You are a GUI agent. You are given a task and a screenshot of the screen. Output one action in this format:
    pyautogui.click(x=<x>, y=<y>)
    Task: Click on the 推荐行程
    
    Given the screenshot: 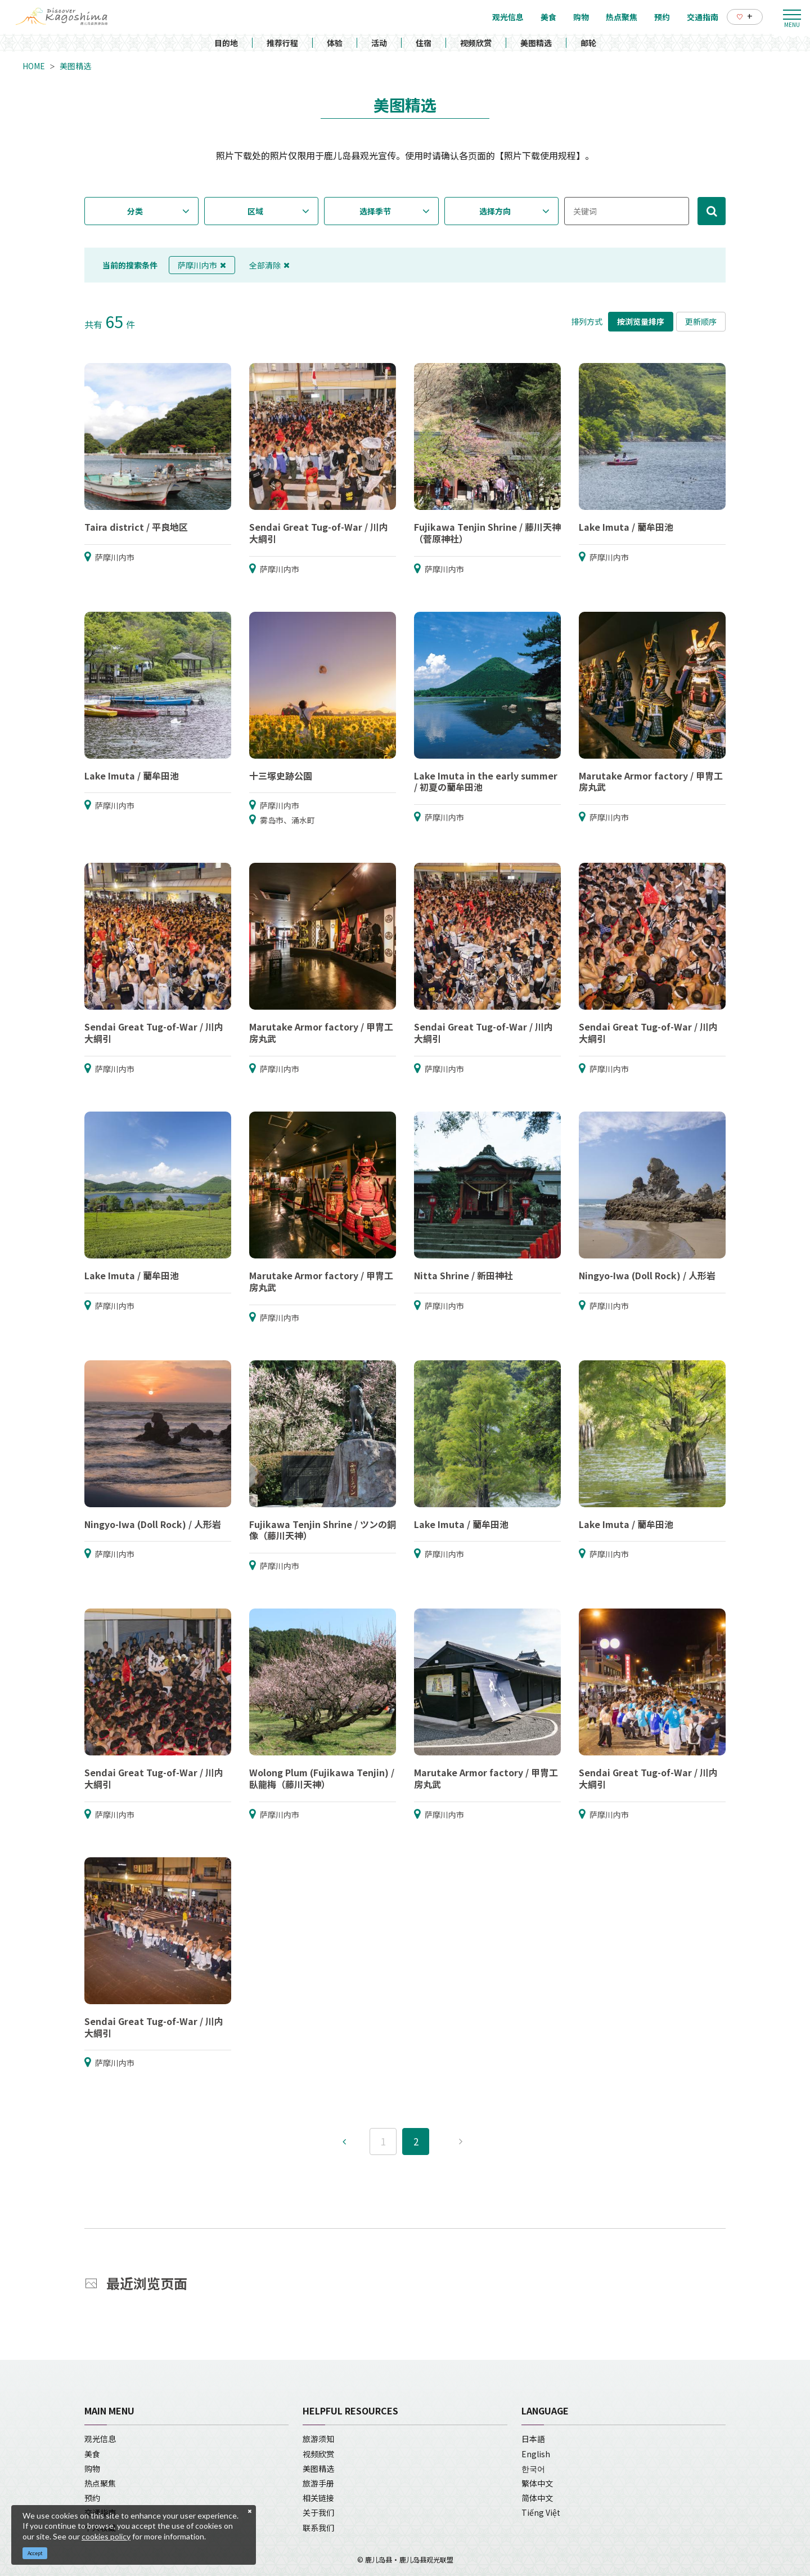 What is the action you would take?
    pyautogui.click(x=282, y=43)
    